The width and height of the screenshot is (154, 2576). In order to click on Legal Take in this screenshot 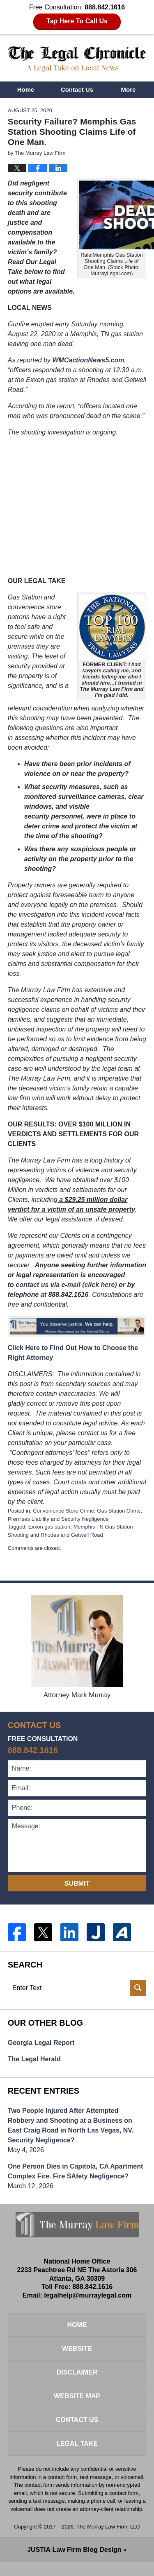, I will do `click(77, 2443)`.